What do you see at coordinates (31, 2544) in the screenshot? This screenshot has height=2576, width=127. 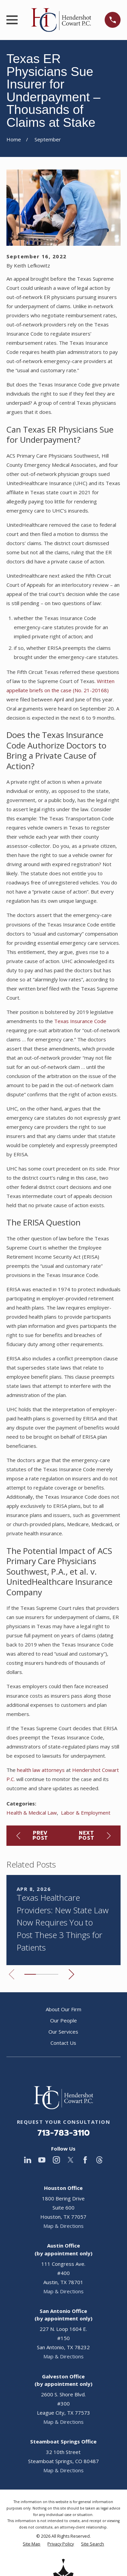 I see `[menuitem]` at bounding box center [31, 2544].